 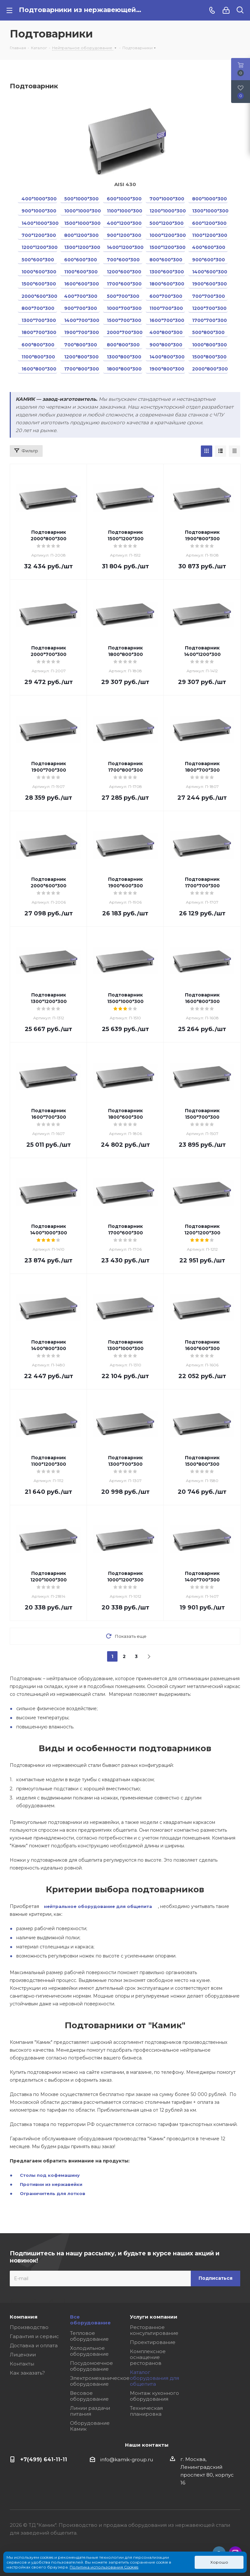 I want to click on Компания, so click(x=23, y=2317).